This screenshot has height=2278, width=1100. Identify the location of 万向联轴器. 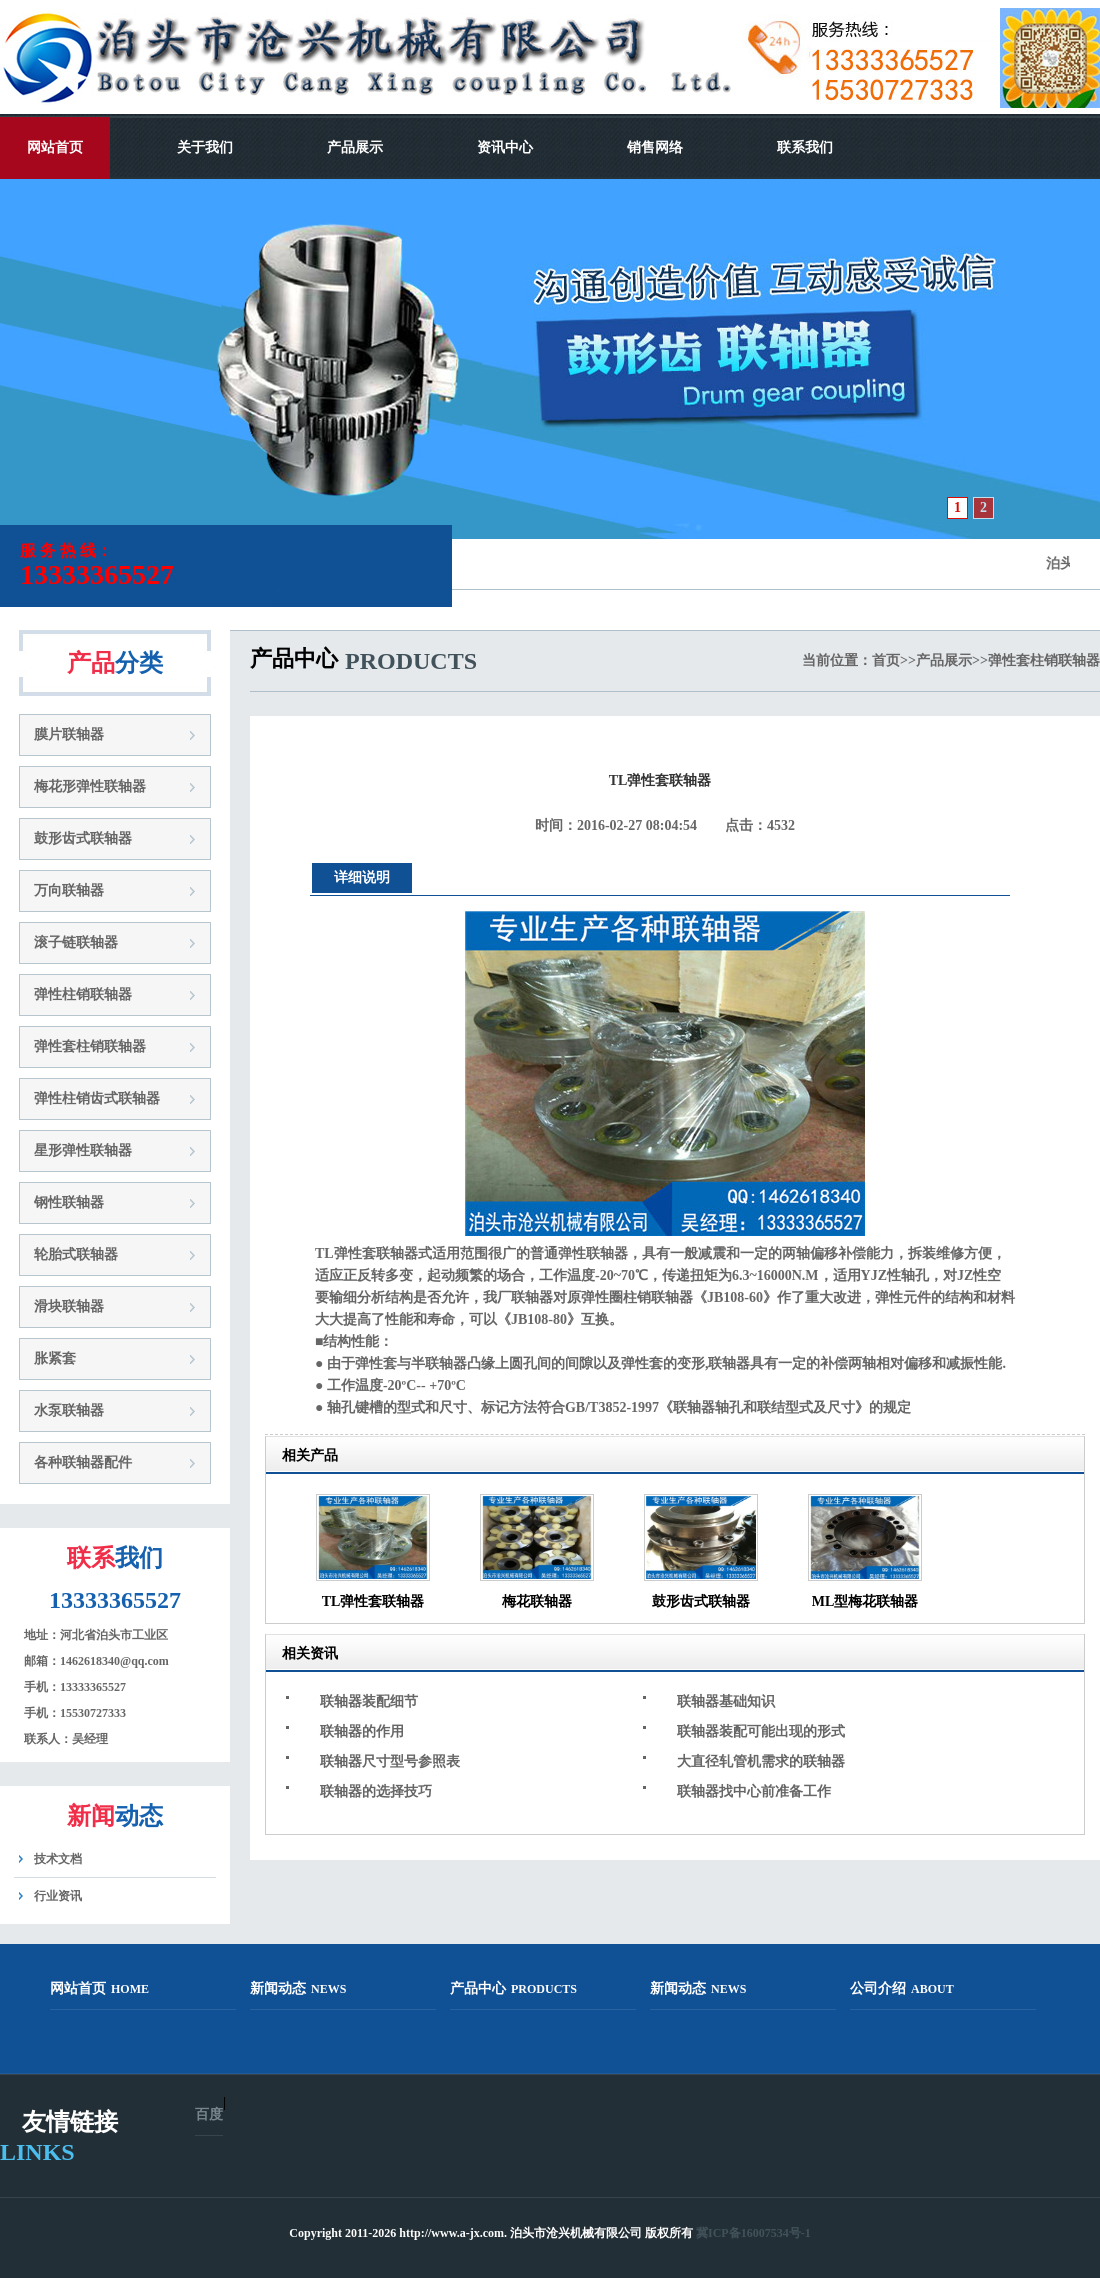
(69, 890).